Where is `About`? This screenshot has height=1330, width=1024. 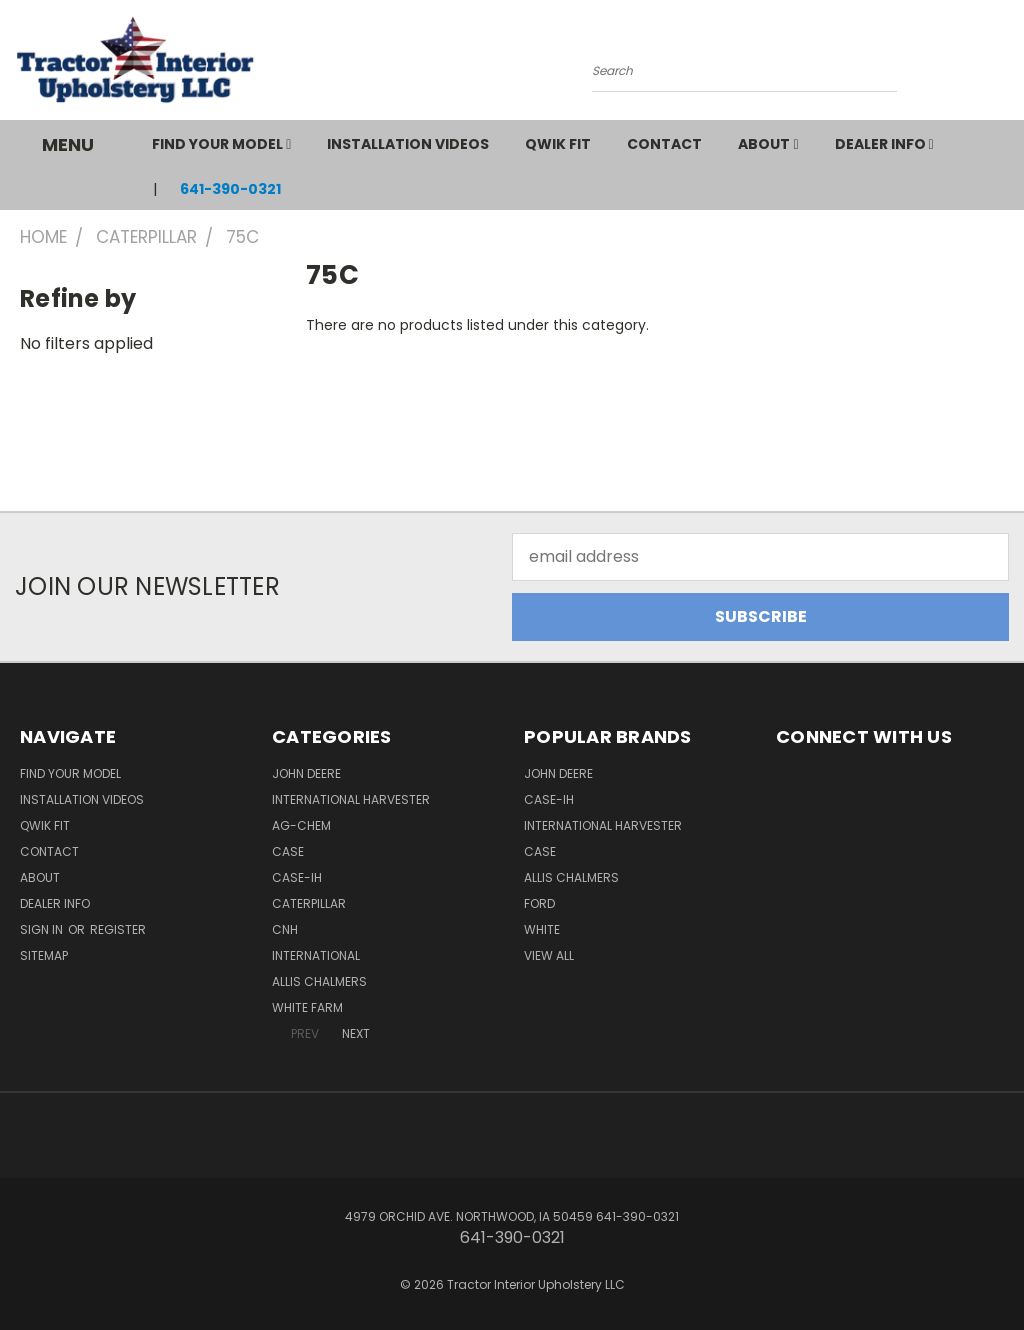
About is located at coordinates (768, 144).